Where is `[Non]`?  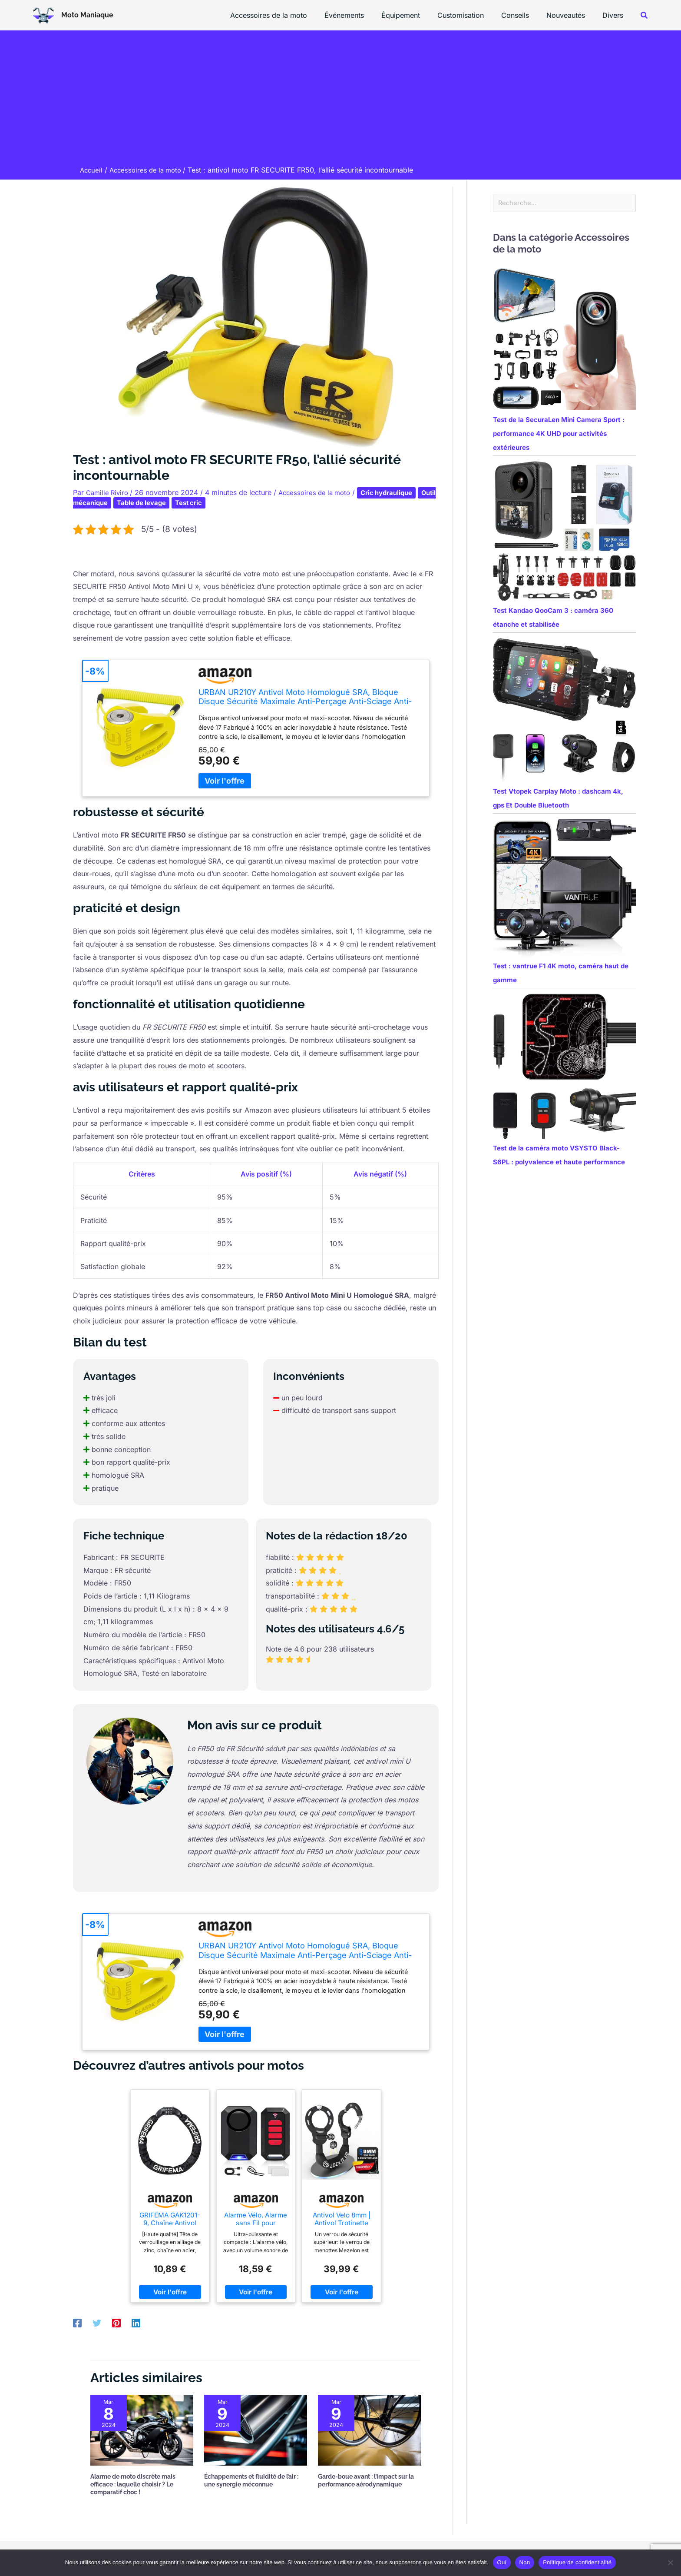
[Non] is located at coordinates (670, 2562).